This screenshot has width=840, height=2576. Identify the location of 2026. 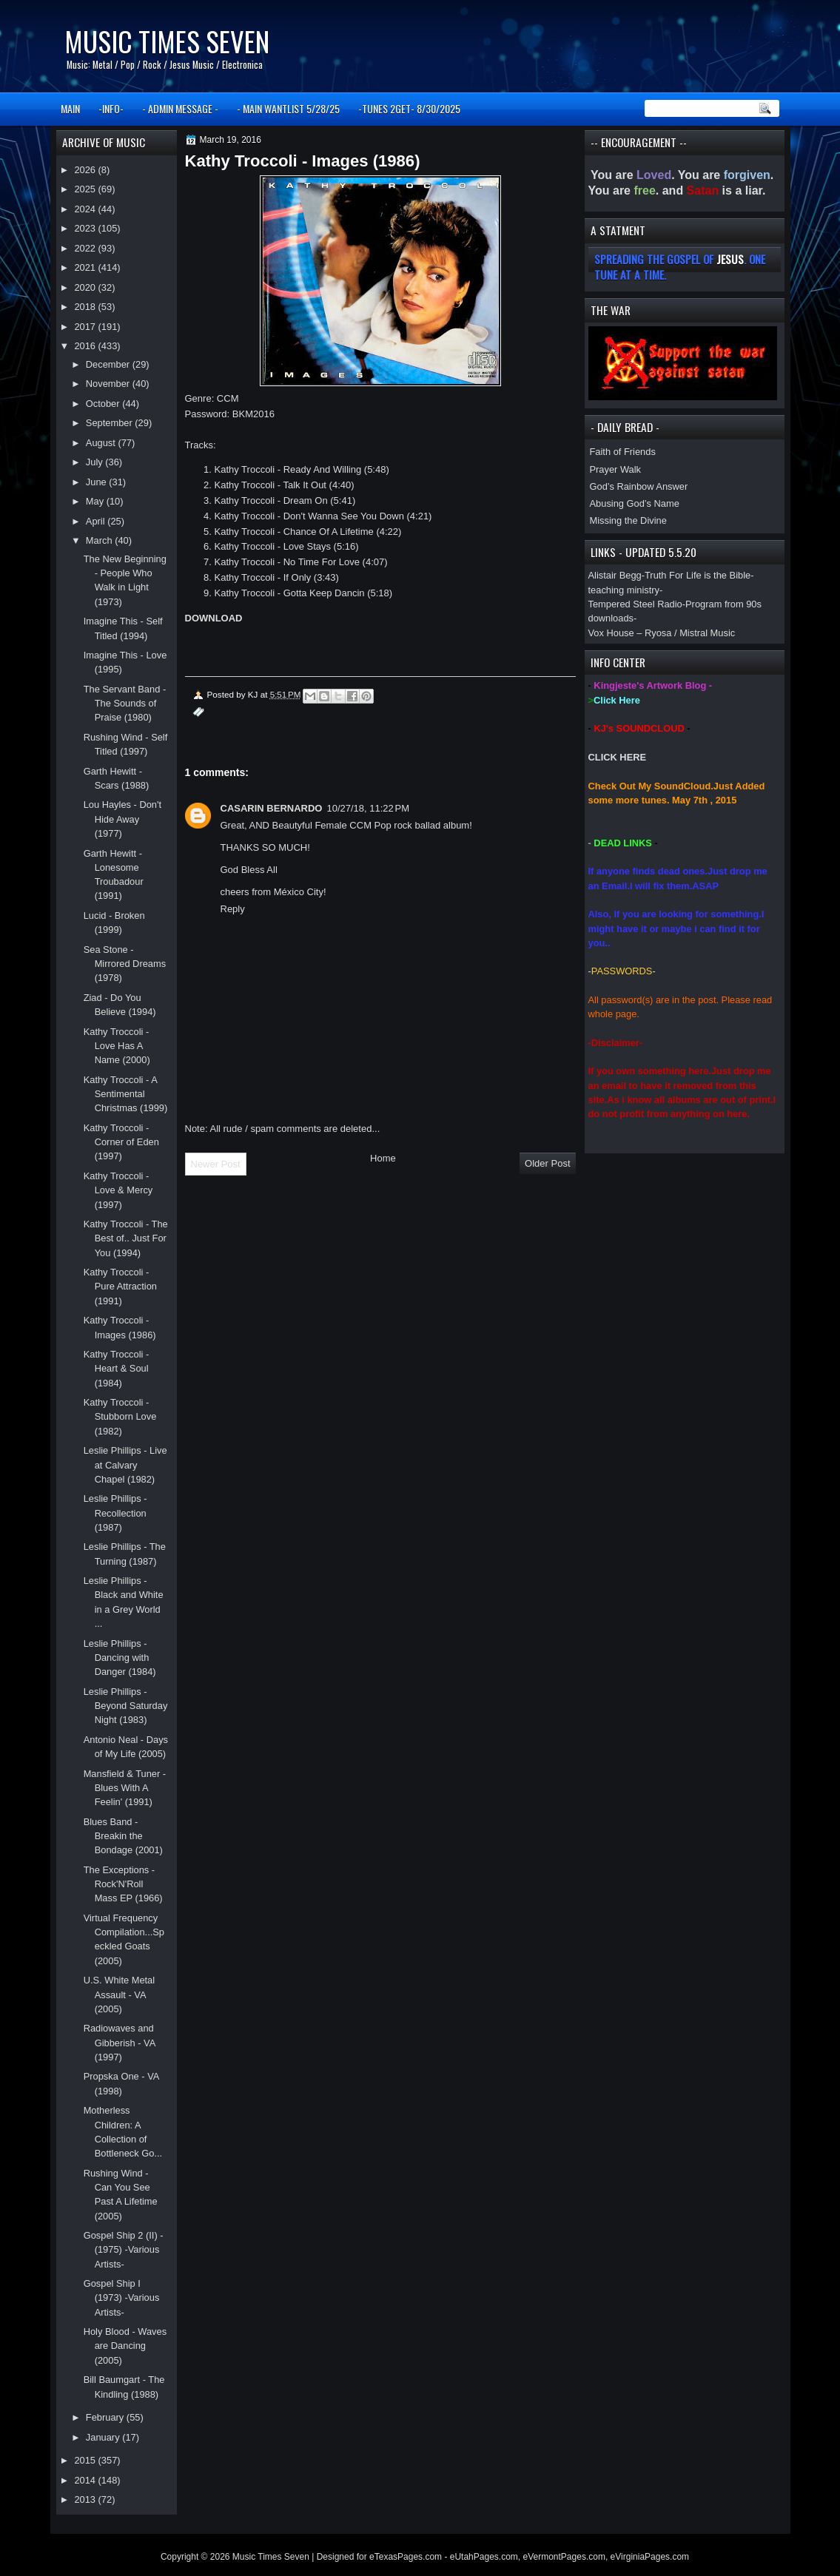
(86, 169).